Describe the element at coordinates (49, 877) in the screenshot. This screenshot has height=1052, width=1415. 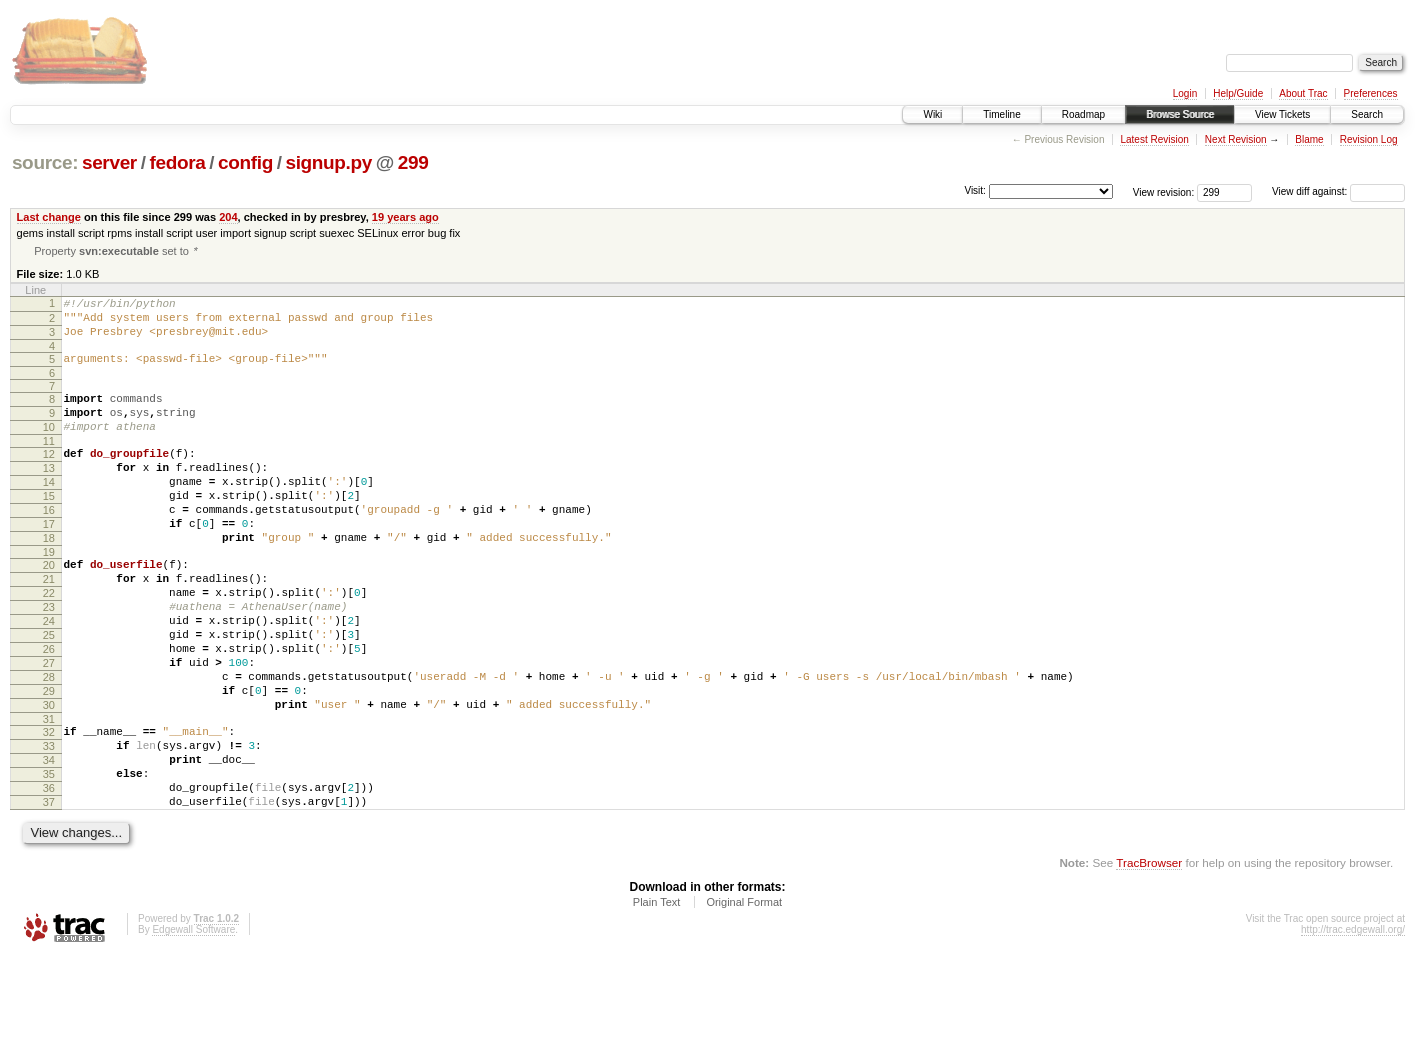
I see `36` at that location.